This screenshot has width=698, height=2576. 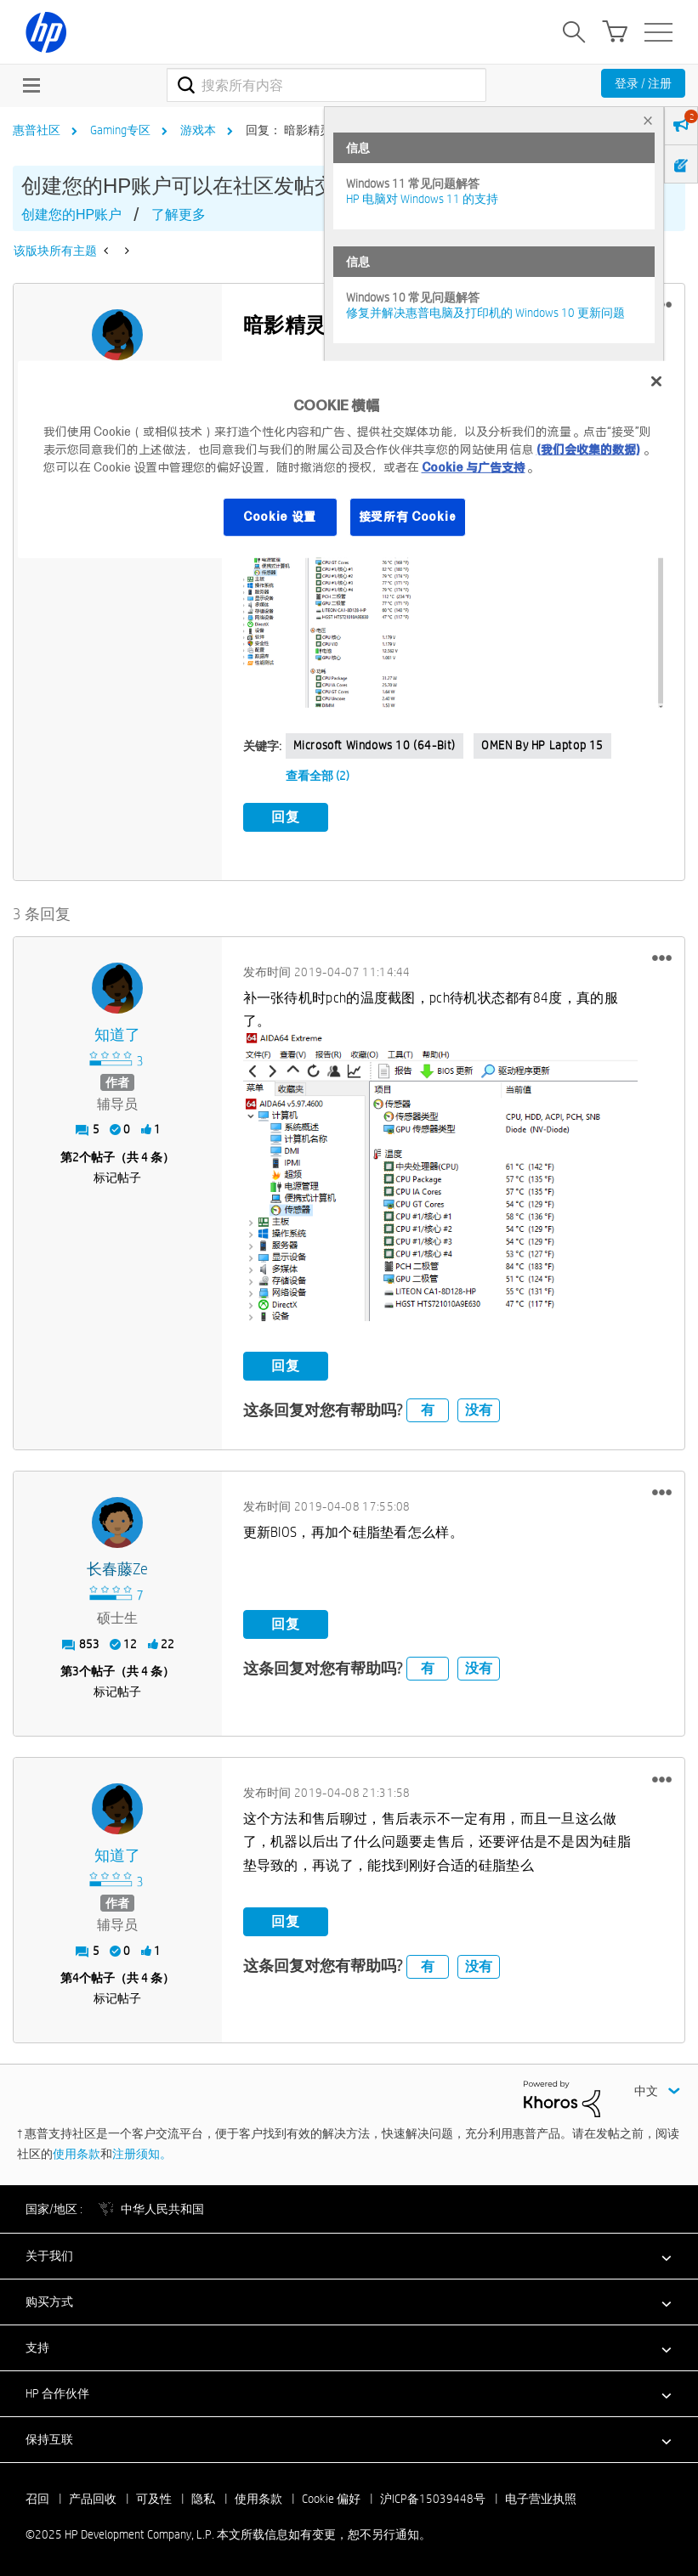 What do you see at coordinates (76, 2151) in the screenshot?
I see `使用条款` at bounding box center [76, 2151].